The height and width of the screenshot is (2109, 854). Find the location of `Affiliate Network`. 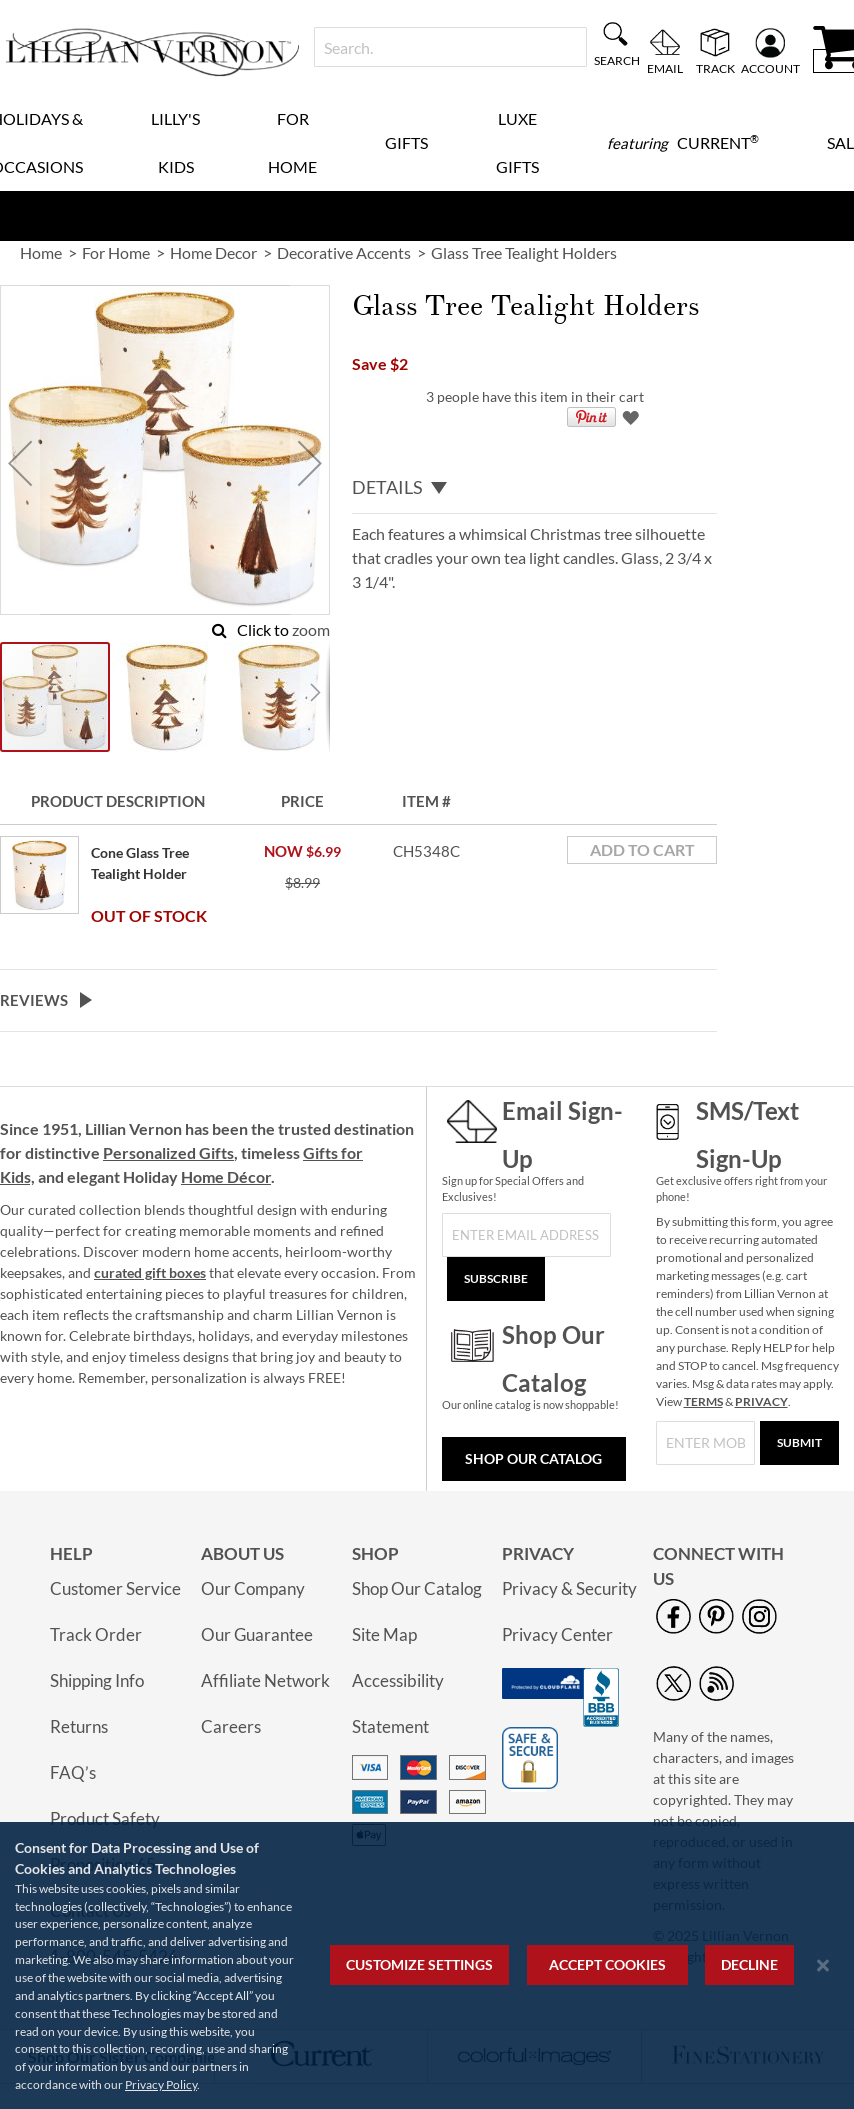

Affiliate Network is located at coordinates (265, 1680).